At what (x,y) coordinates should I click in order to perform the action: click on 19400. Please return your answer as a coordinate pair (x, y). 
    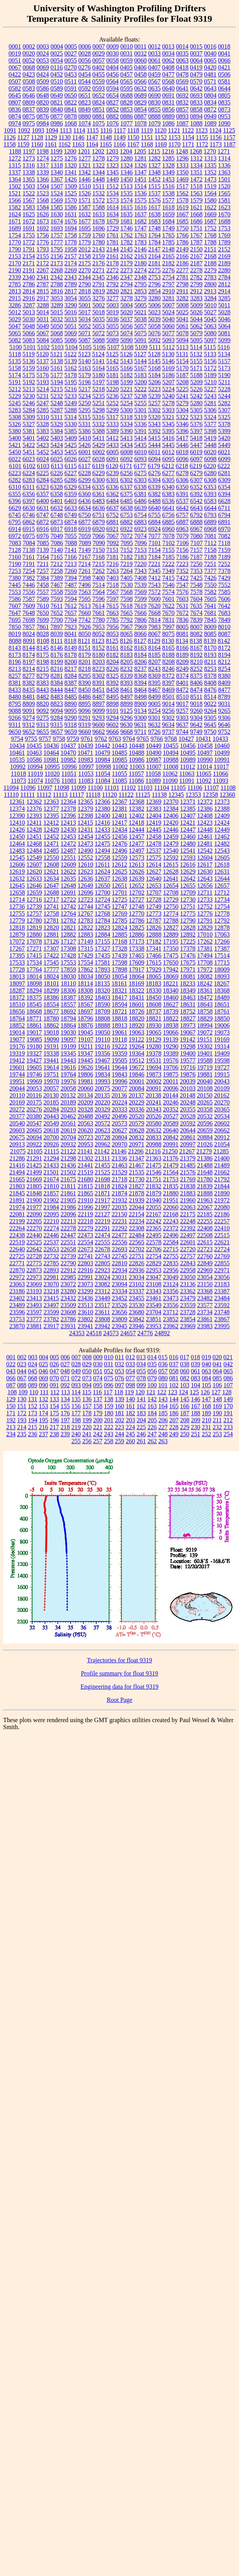
    Looking at the image, I should click on (188, 1053).